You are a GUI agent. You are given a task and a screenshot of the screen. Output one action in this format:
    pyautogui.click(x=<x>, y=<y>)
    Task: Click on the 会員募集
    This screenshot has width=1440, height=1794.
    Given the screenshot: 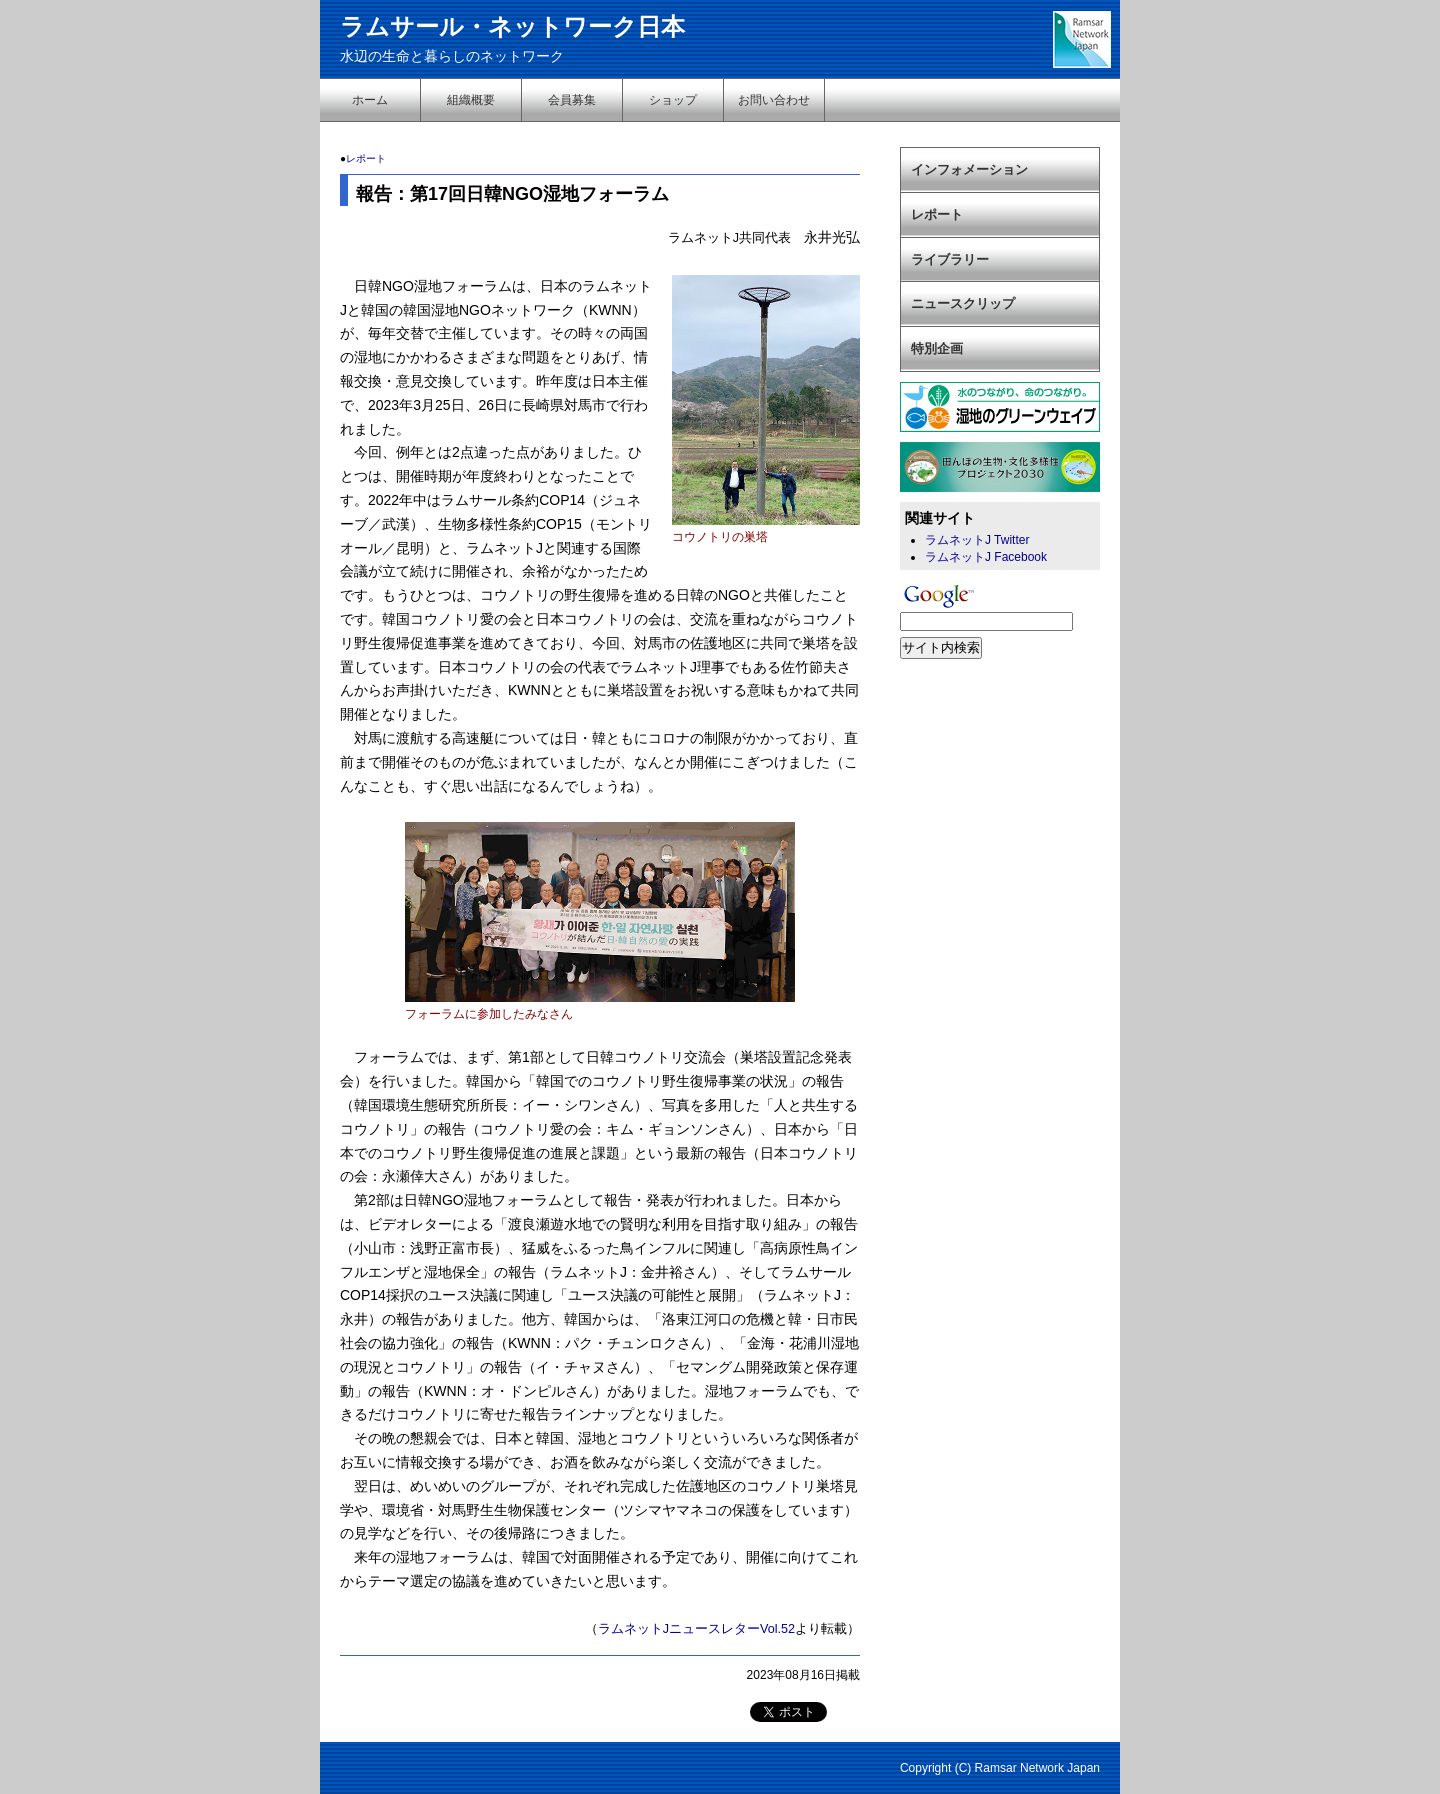 What is the action you would take?
    pyautogui.click(x=572, y=100)
    